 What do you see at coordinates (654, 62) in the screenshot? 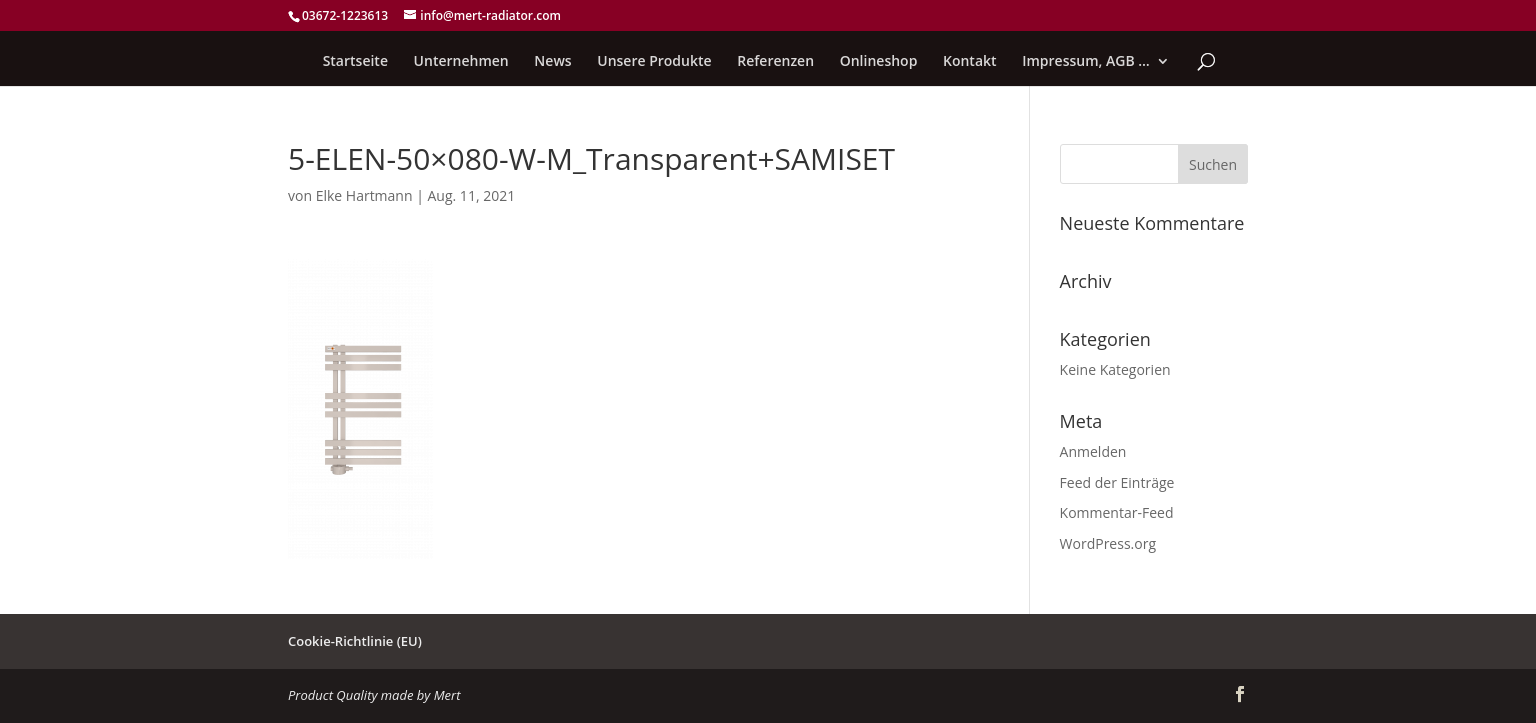
I see `Unsere Produkte` at bounding box center [654, 62].